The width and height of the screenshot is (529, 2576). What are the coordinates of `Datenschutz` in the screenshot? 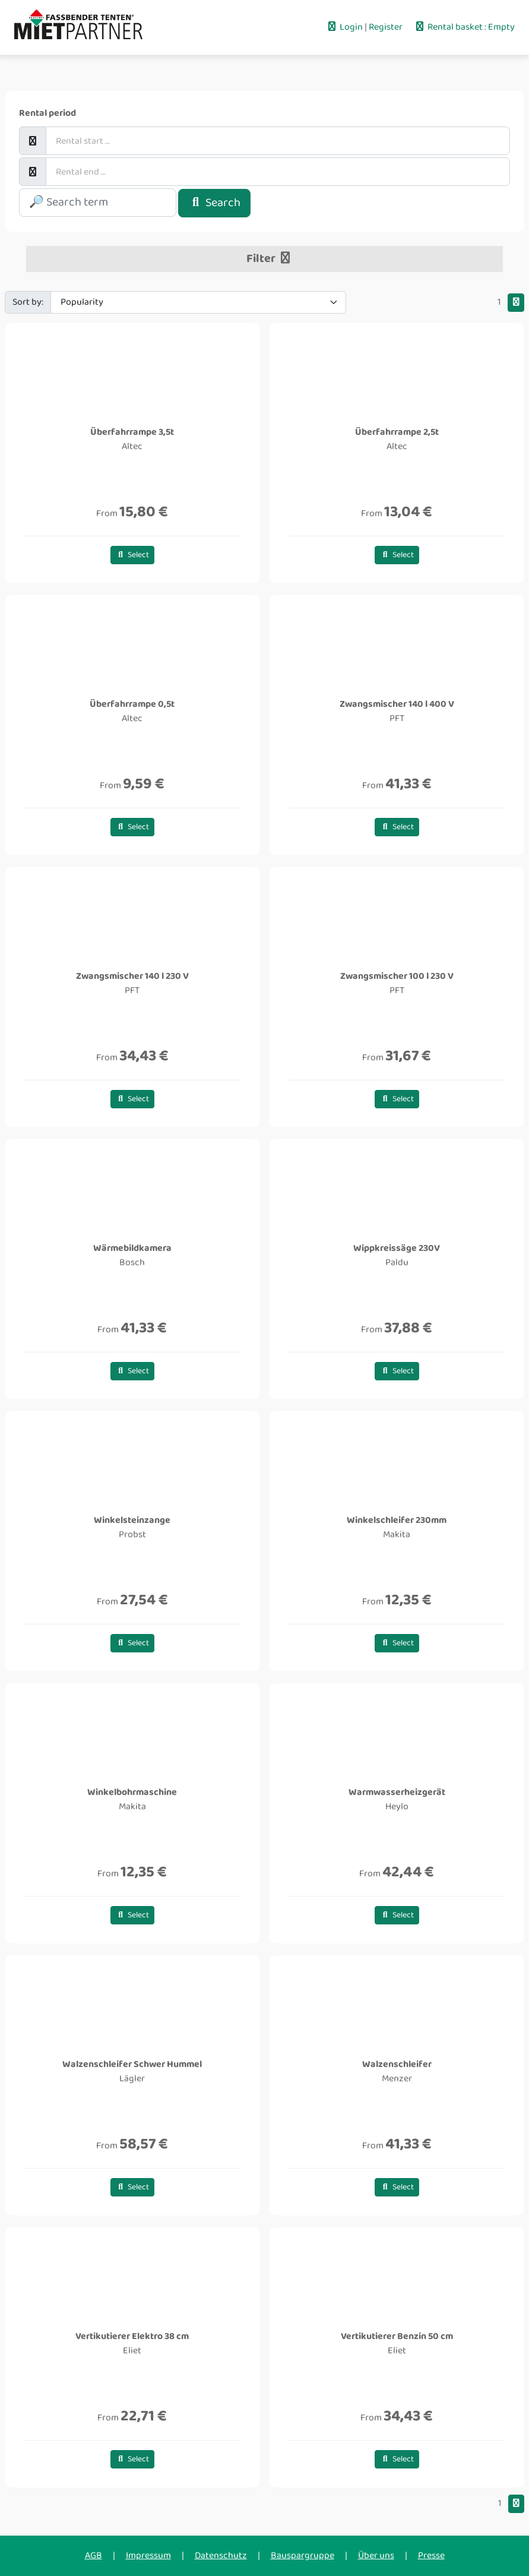 It's located at (221, 2555).